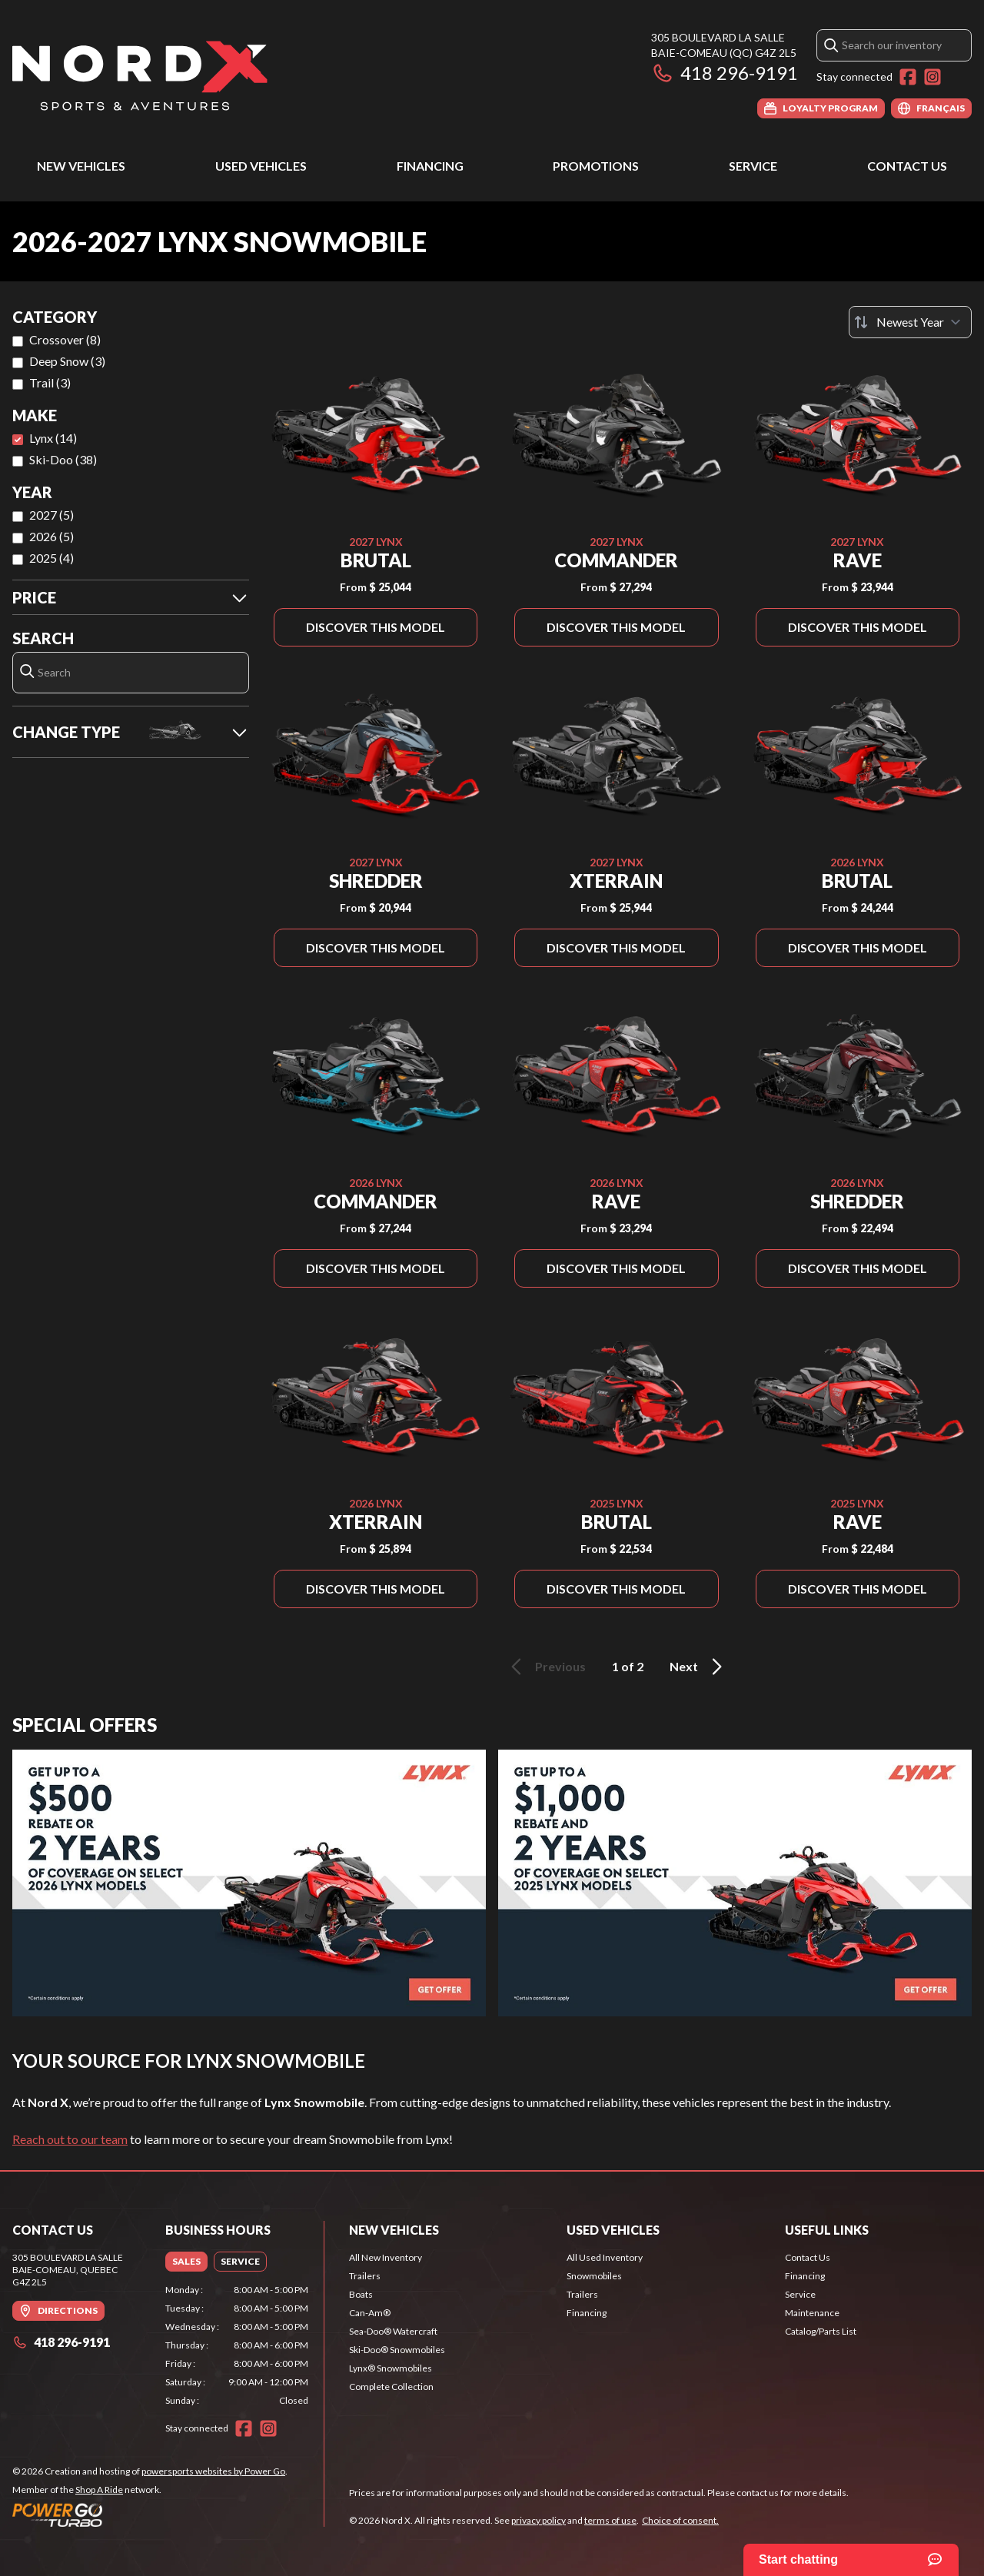 The width and height of the screenshot is (984, 2576). I want to click on Sea-Doo® Watercraft, so click(393, 2331).